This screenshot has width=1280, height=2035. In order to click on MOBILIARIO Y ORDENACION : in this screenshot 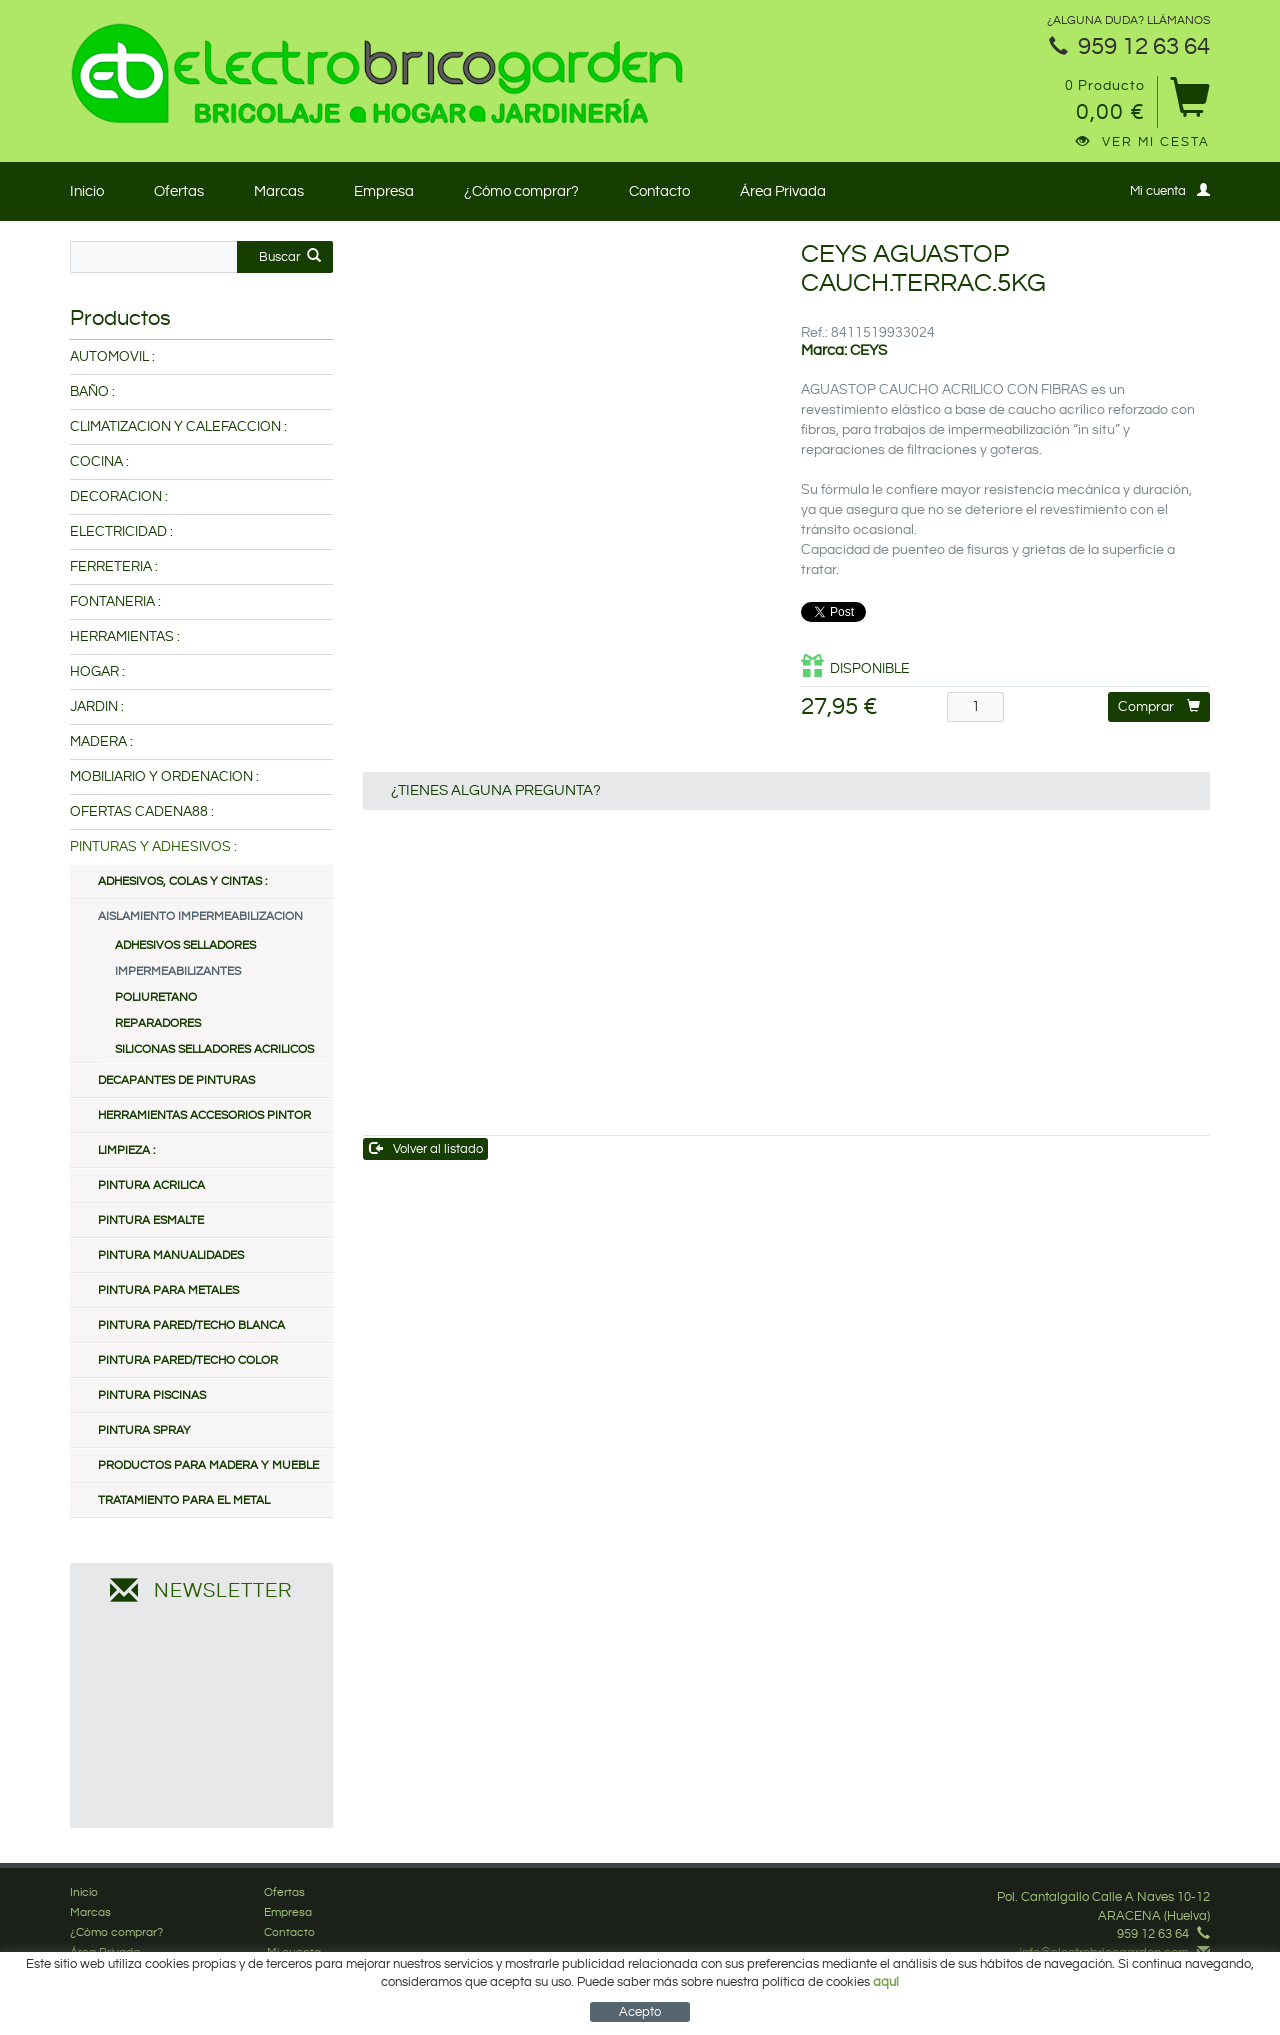, I will do `click(164, 777)`.